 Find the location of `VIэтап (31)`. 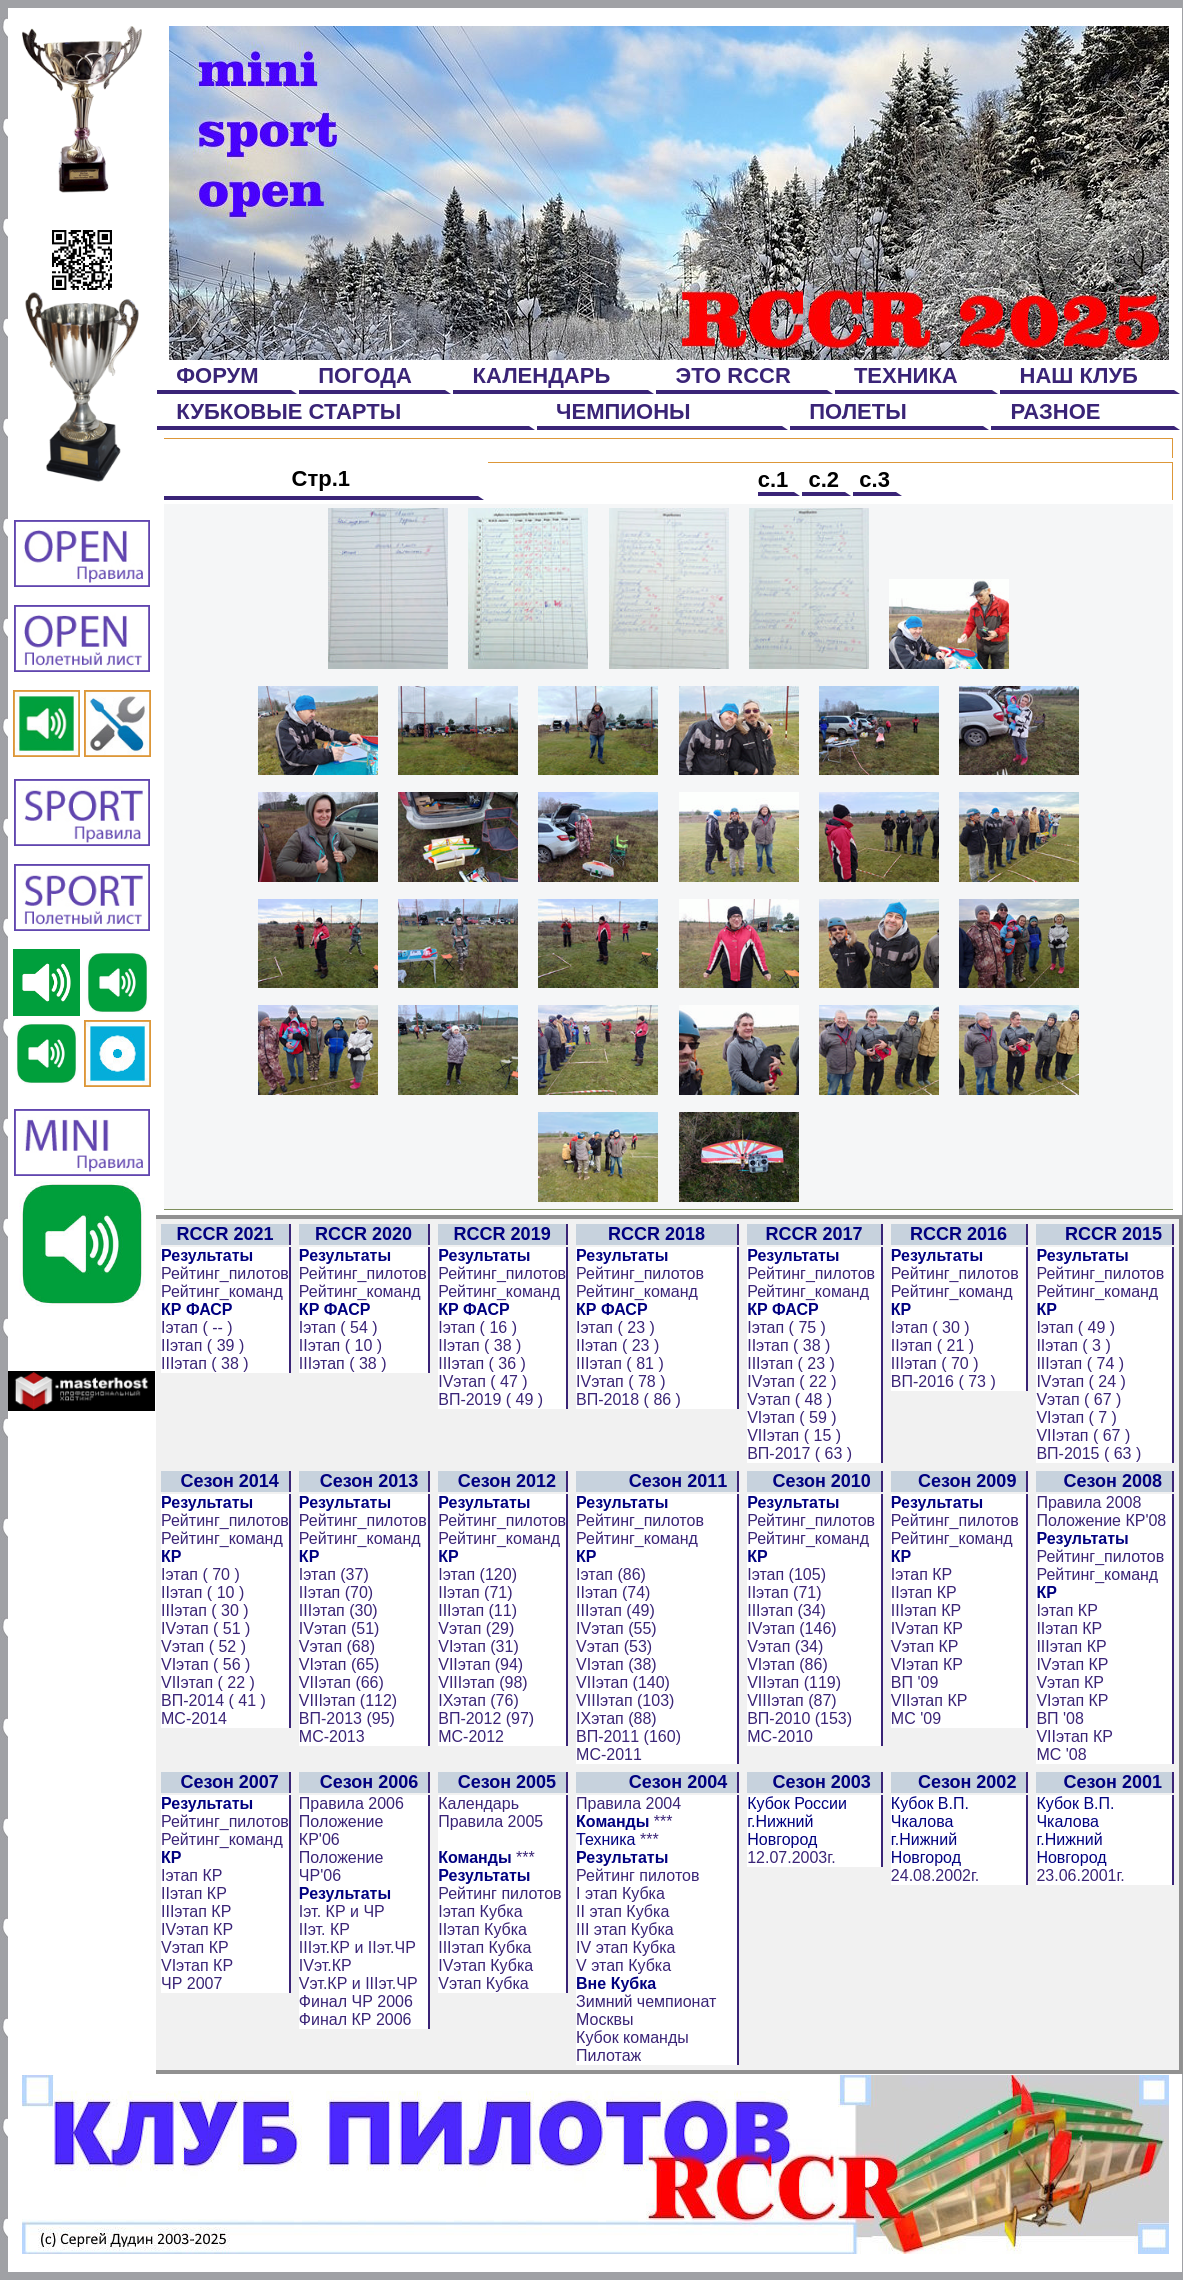

VIэтап (31) is located at coordinates (478, 1646).